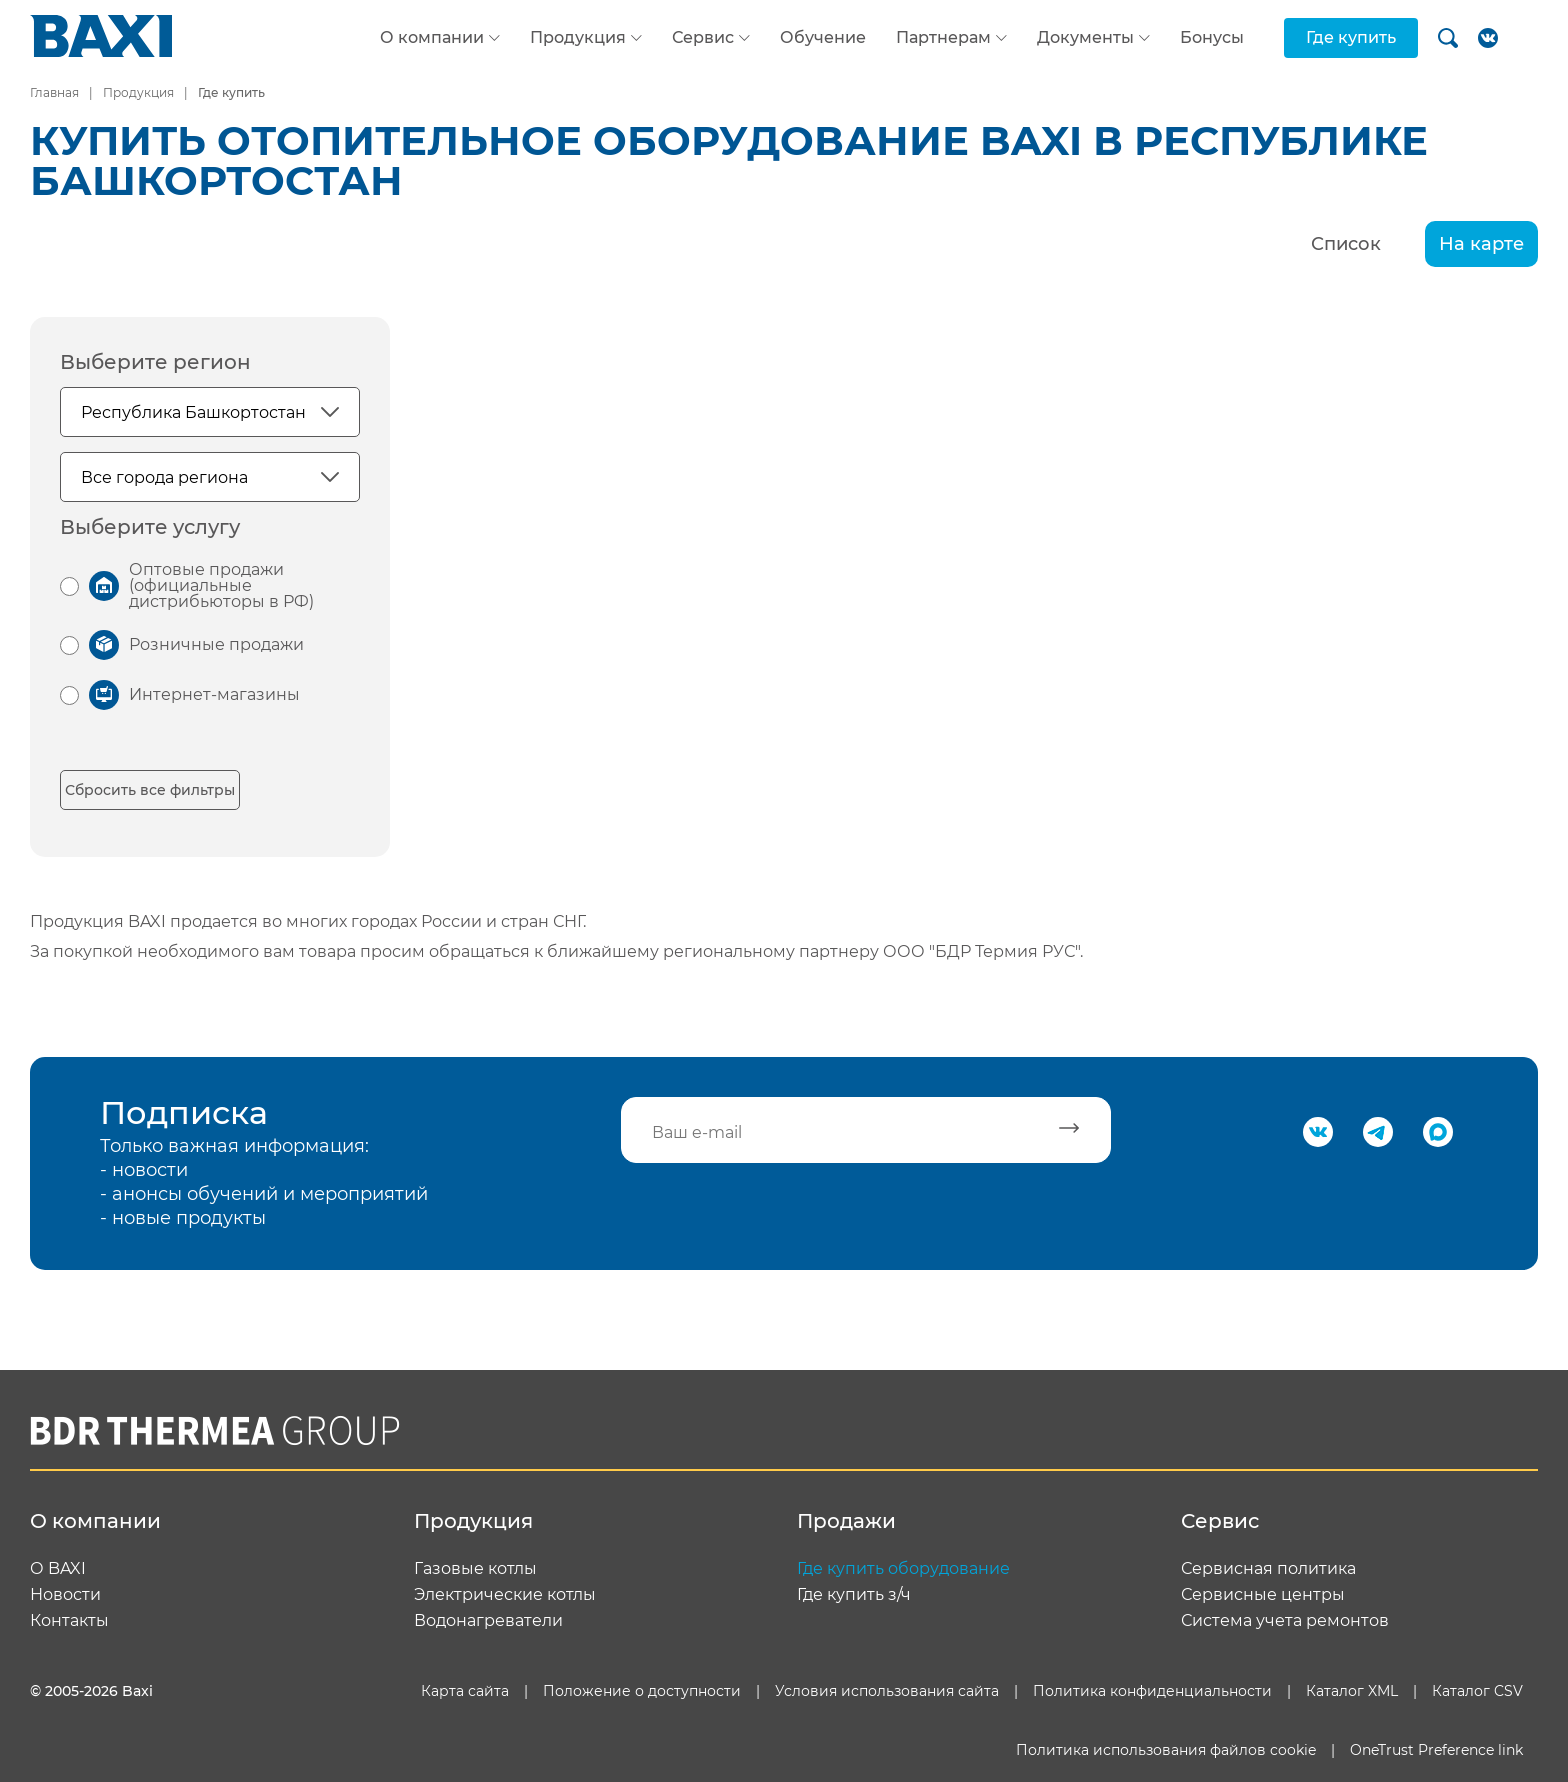 The height and width of the screenshot is (1782, 1568). What do you see at coordinates (150, 790) in the screenshot?
I see `Сбросить все фильтры` at bounding box center [150, 790].